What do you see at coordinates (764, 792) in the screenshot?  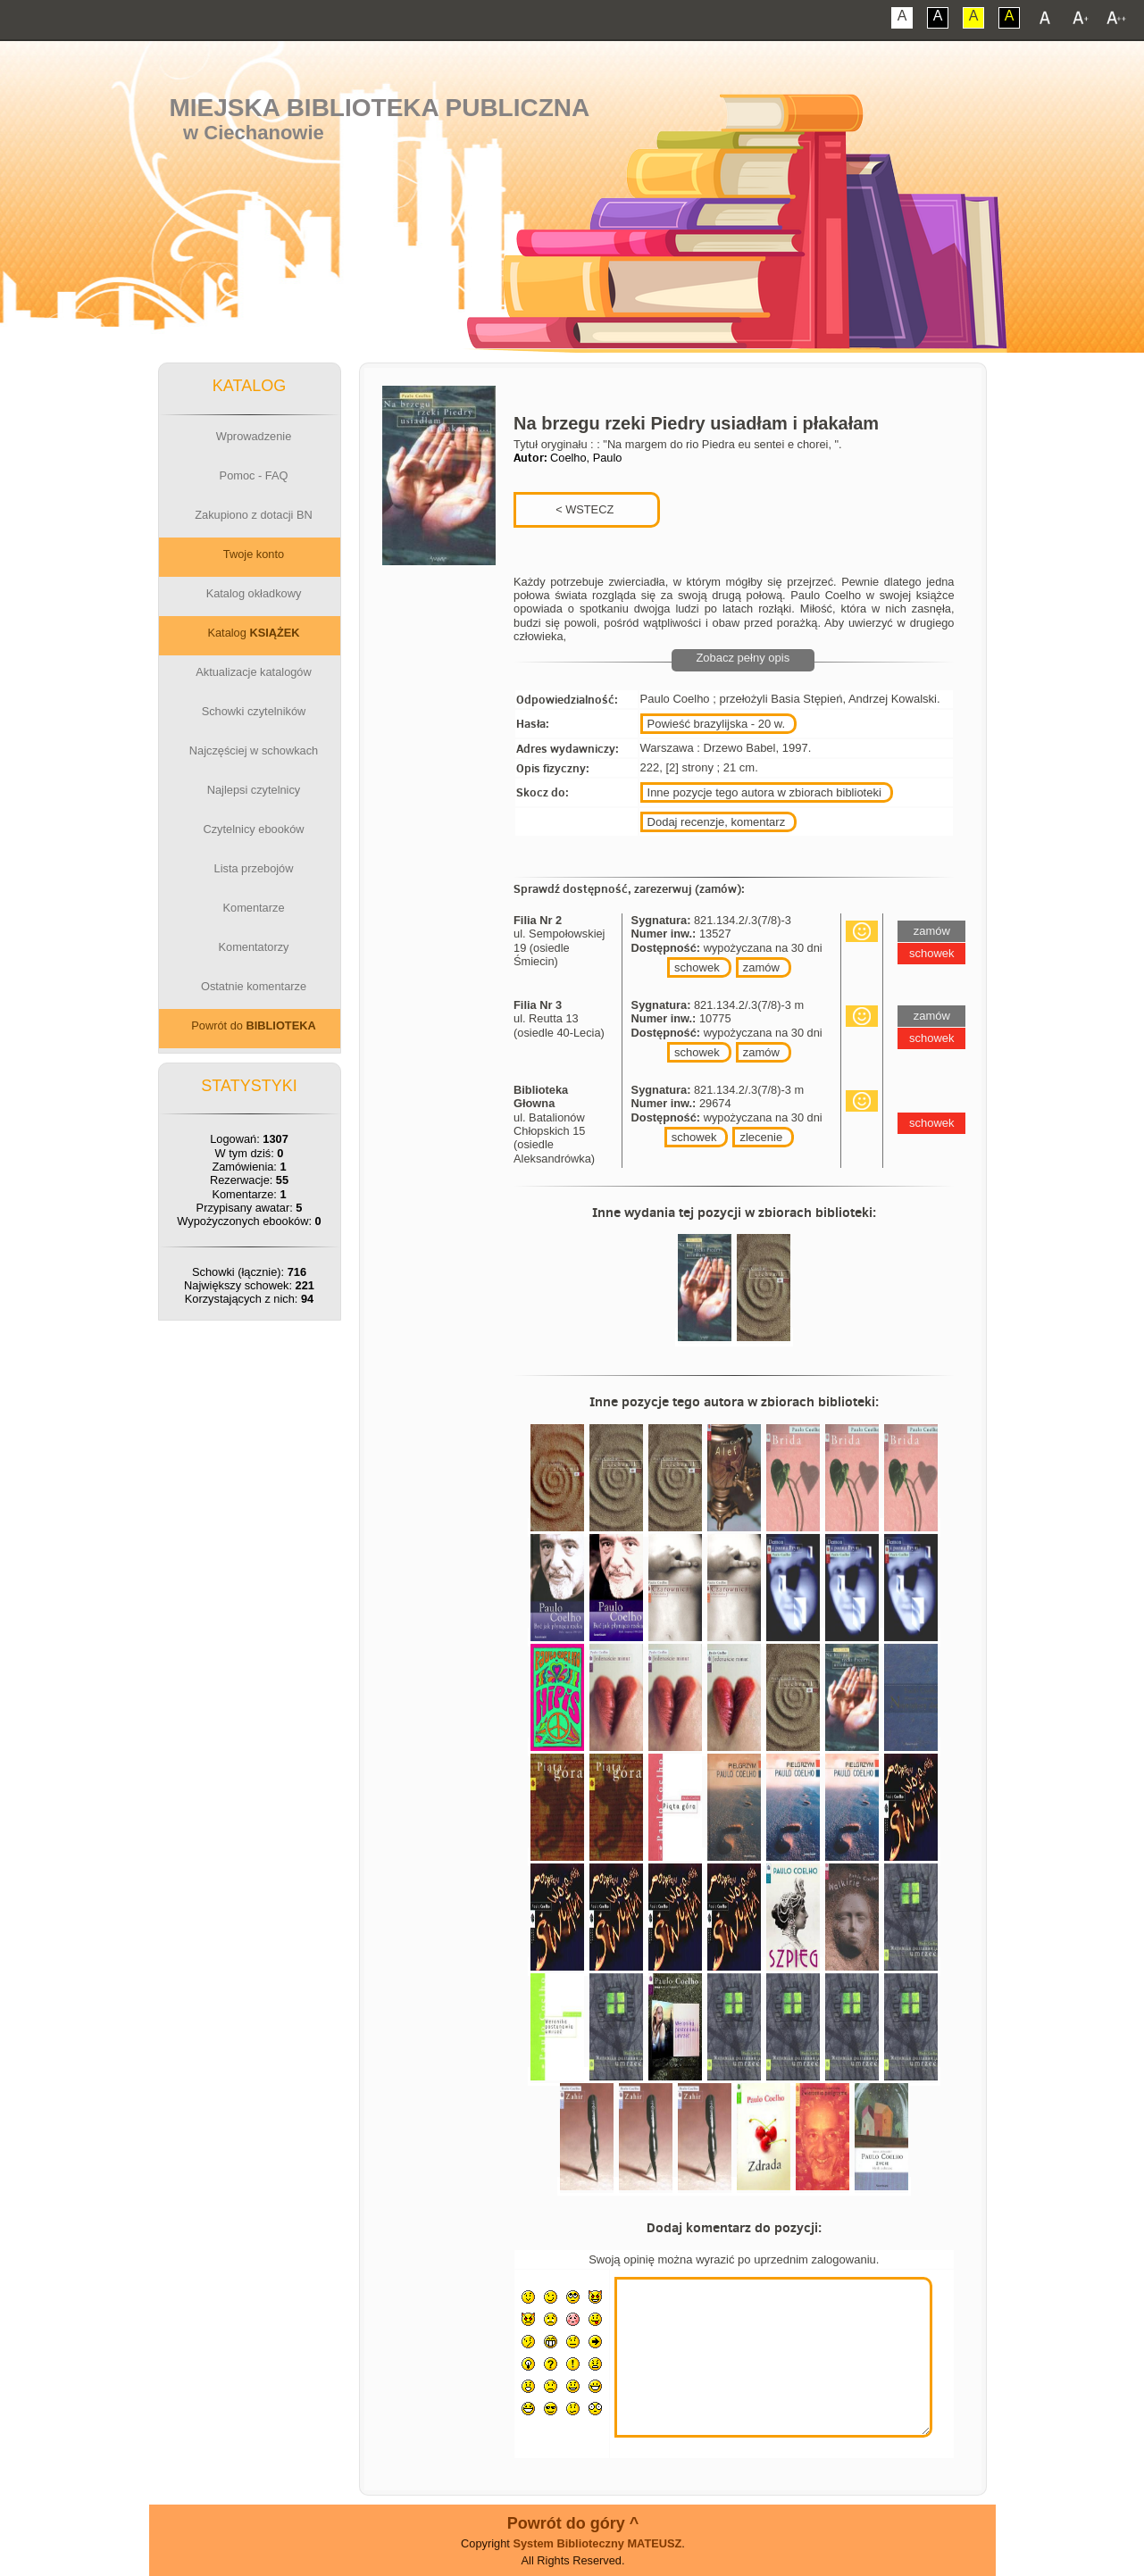 I see `Inne pozycje tego autora w zbiorach biblioteki` at bounding box center [764, 792].